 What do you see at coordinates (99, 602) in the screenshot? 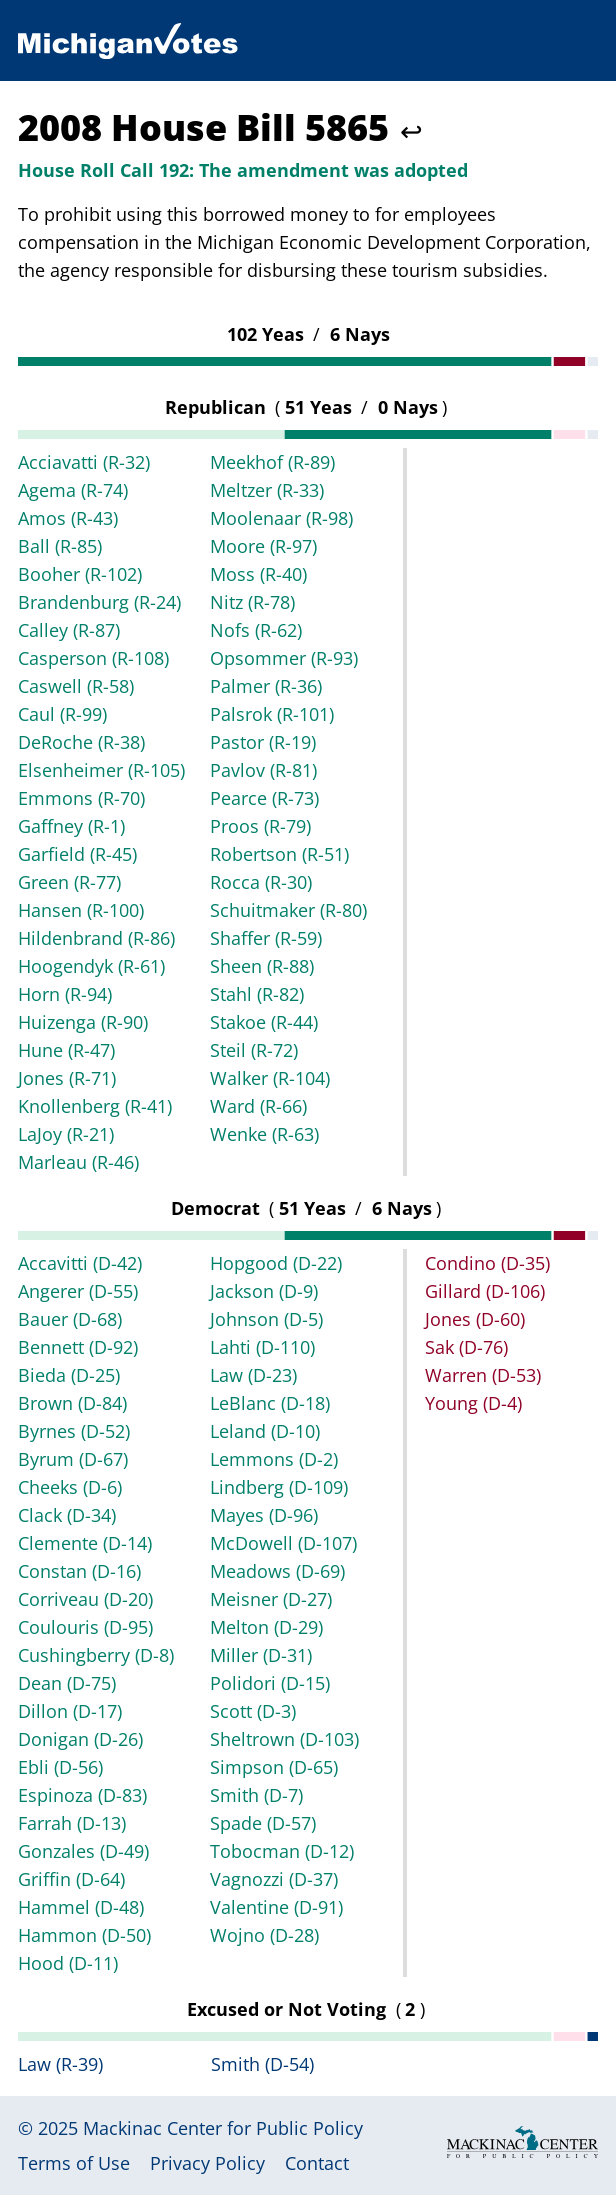
I see `Brandenburg` at bounding box center [99, 602].